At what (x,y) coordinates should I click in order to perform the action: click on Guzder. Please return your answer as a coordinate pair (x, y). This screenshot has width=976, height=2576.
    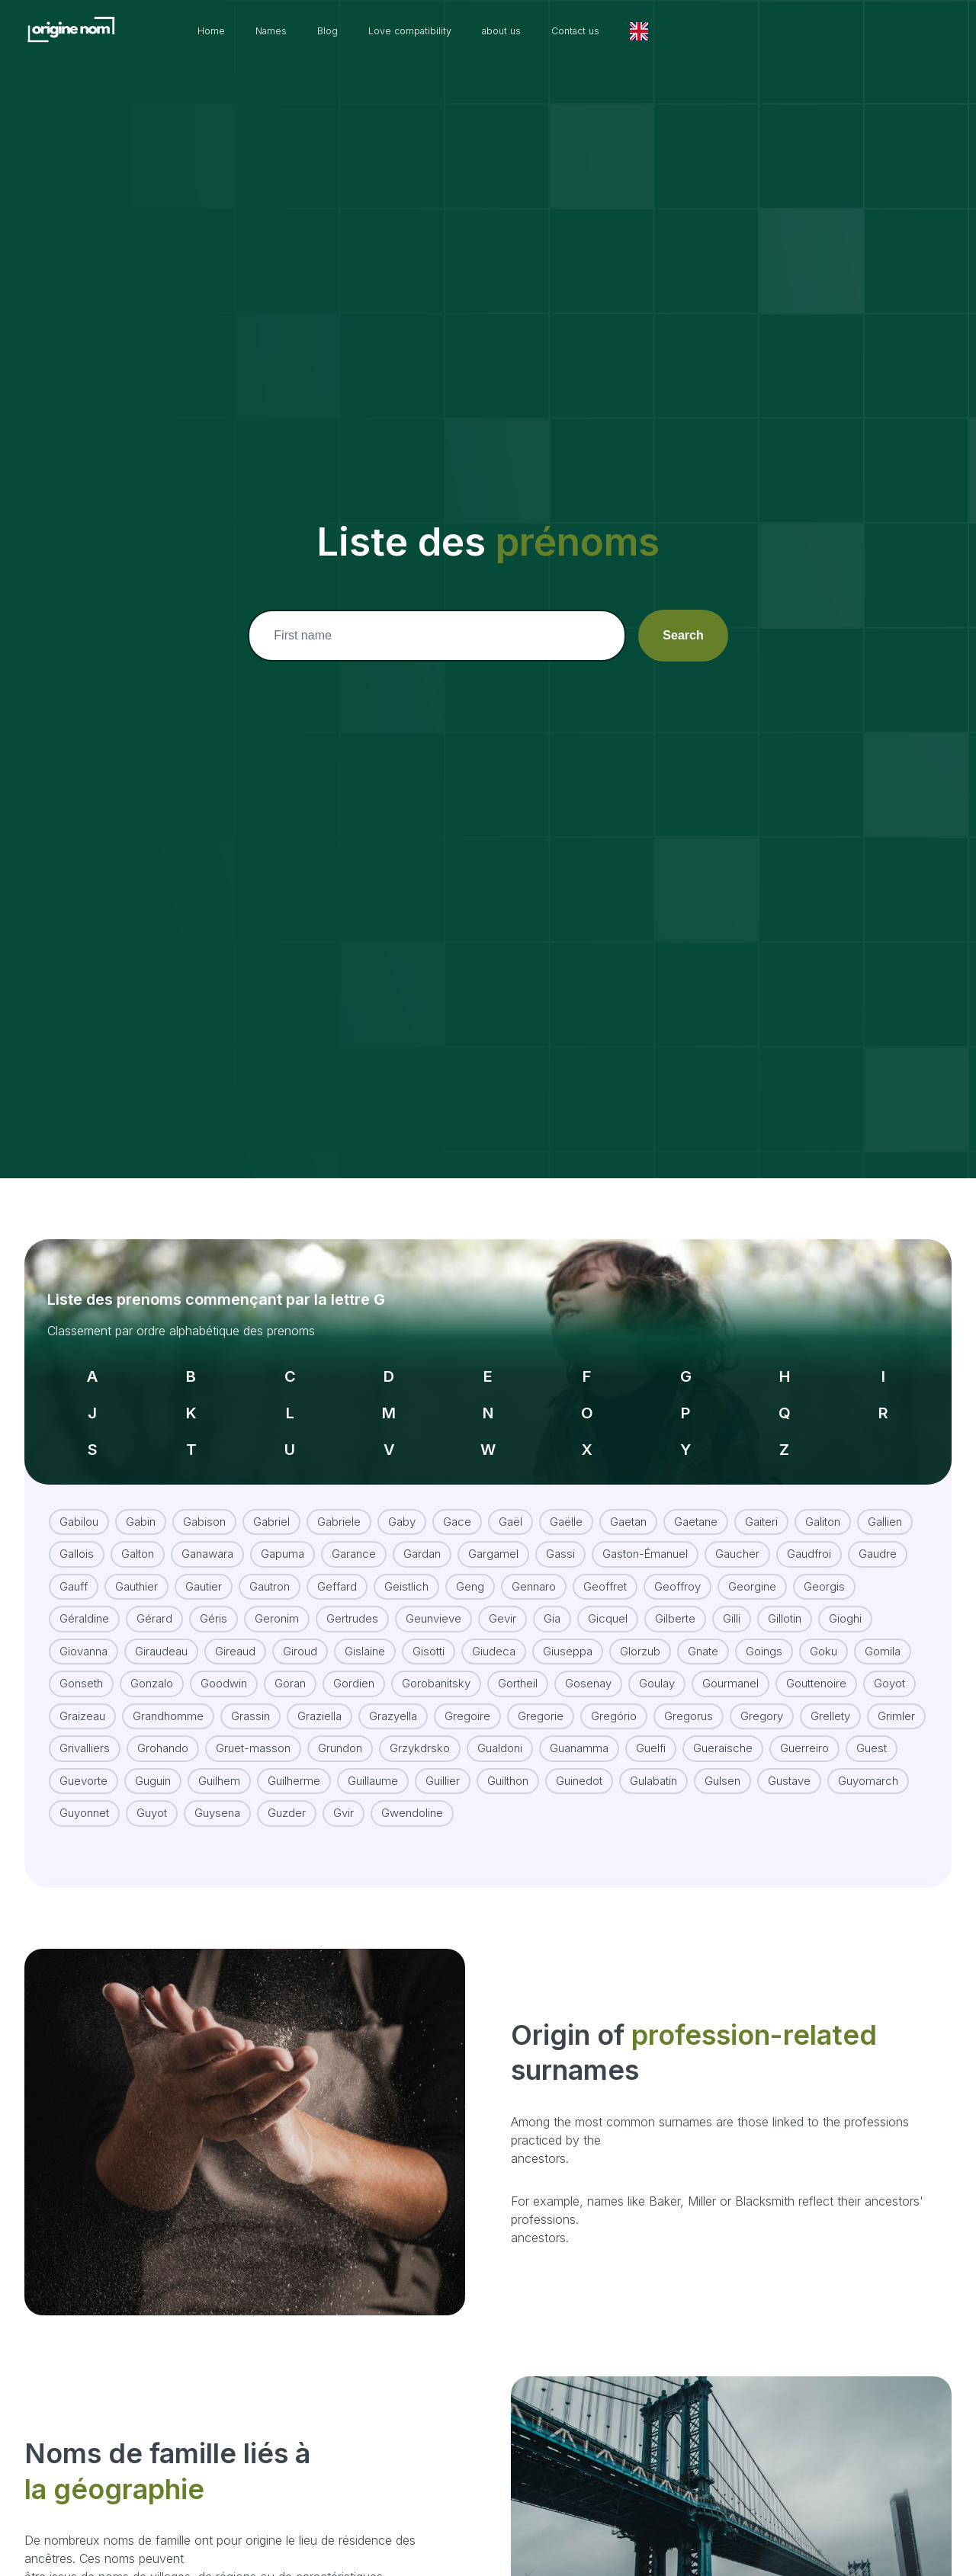
    Looking at the image, I should click on (287, 1796).